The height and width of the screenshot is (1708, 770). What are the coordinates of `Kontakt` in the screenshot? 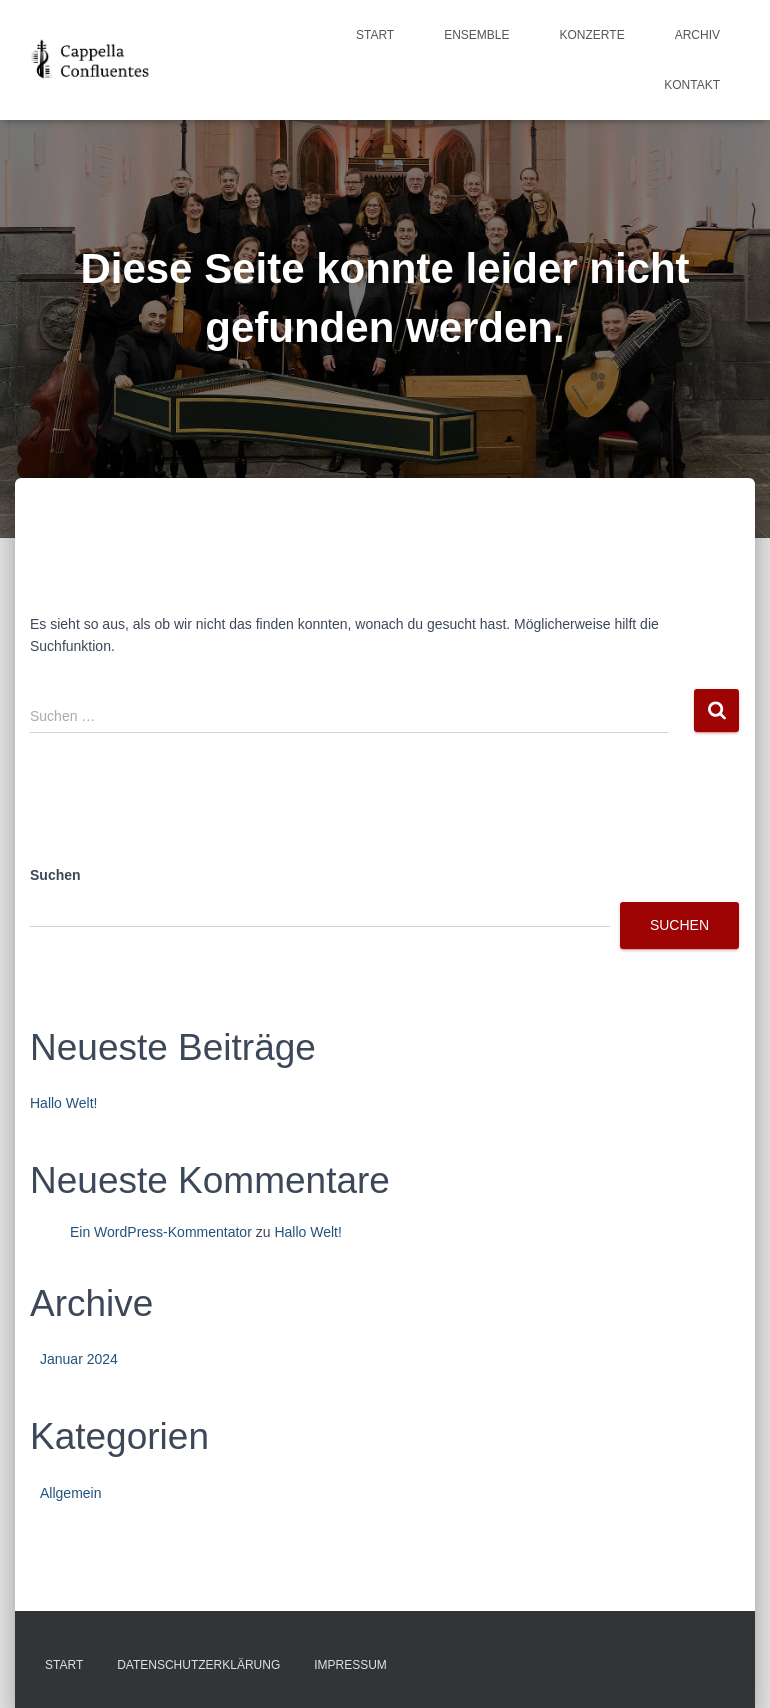 It's located at (692, 85).